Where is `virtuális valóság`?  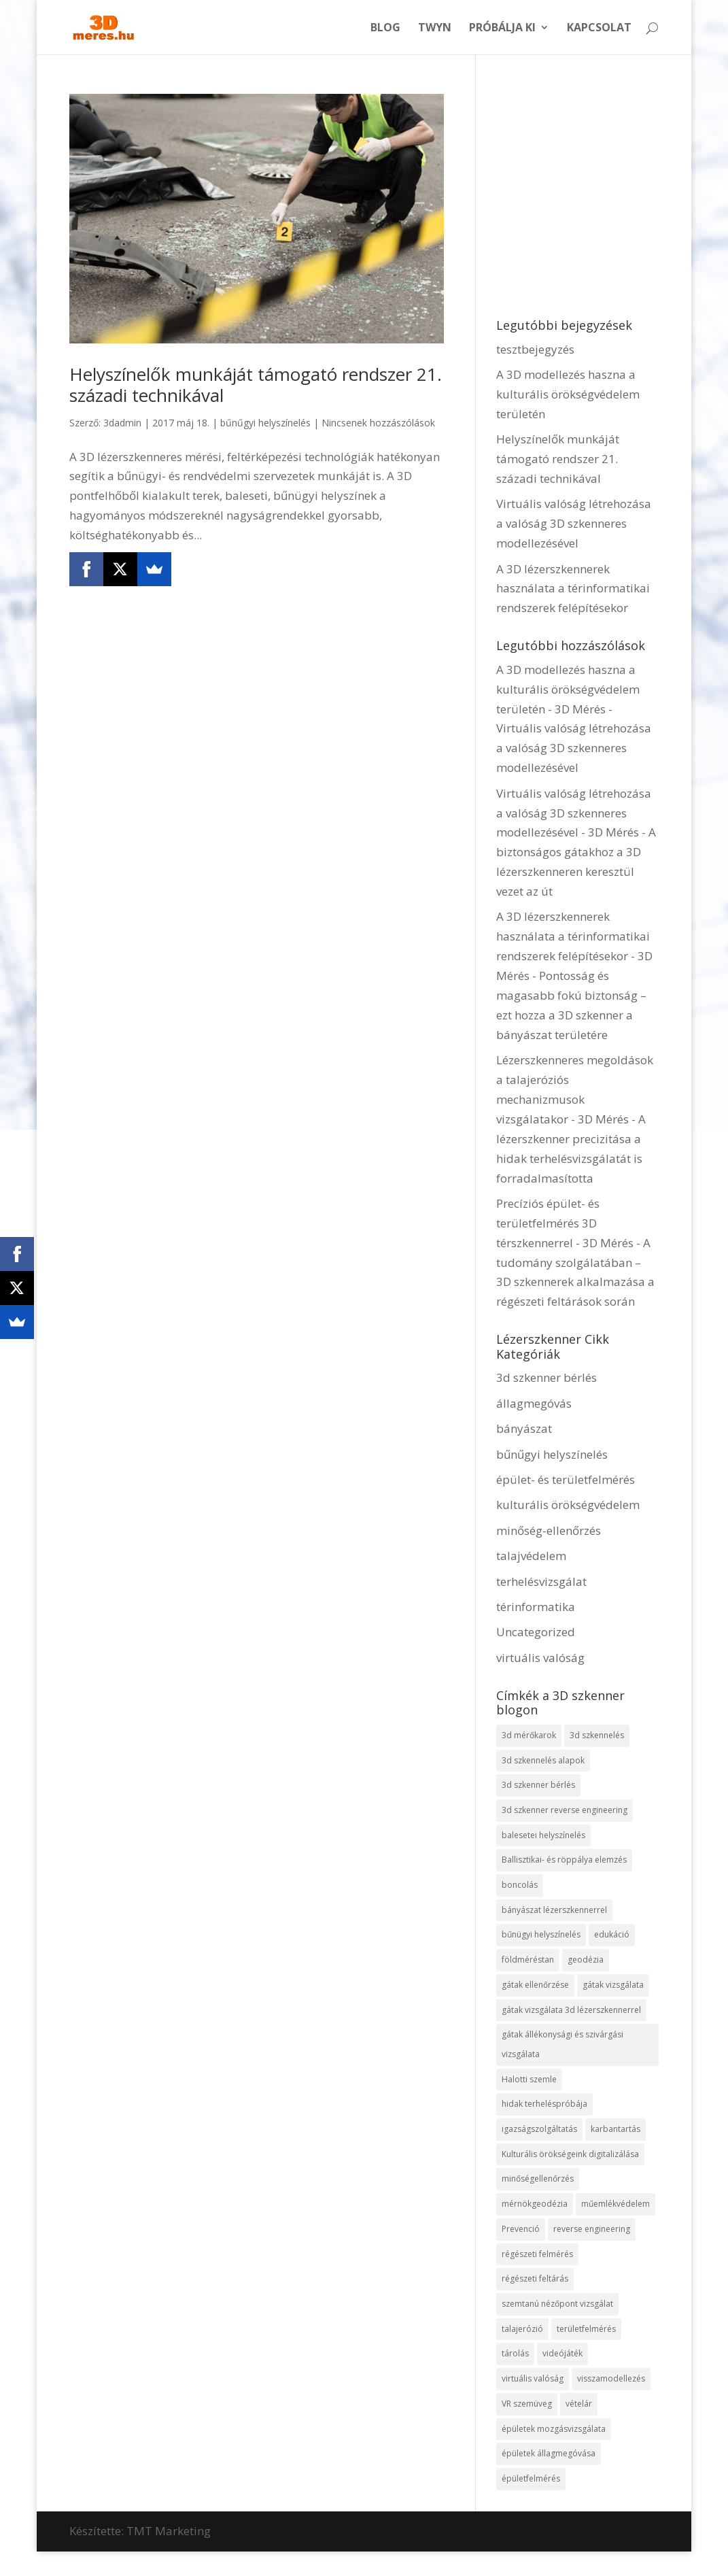 virtuális valóság is located at coordinates (540, 1657).